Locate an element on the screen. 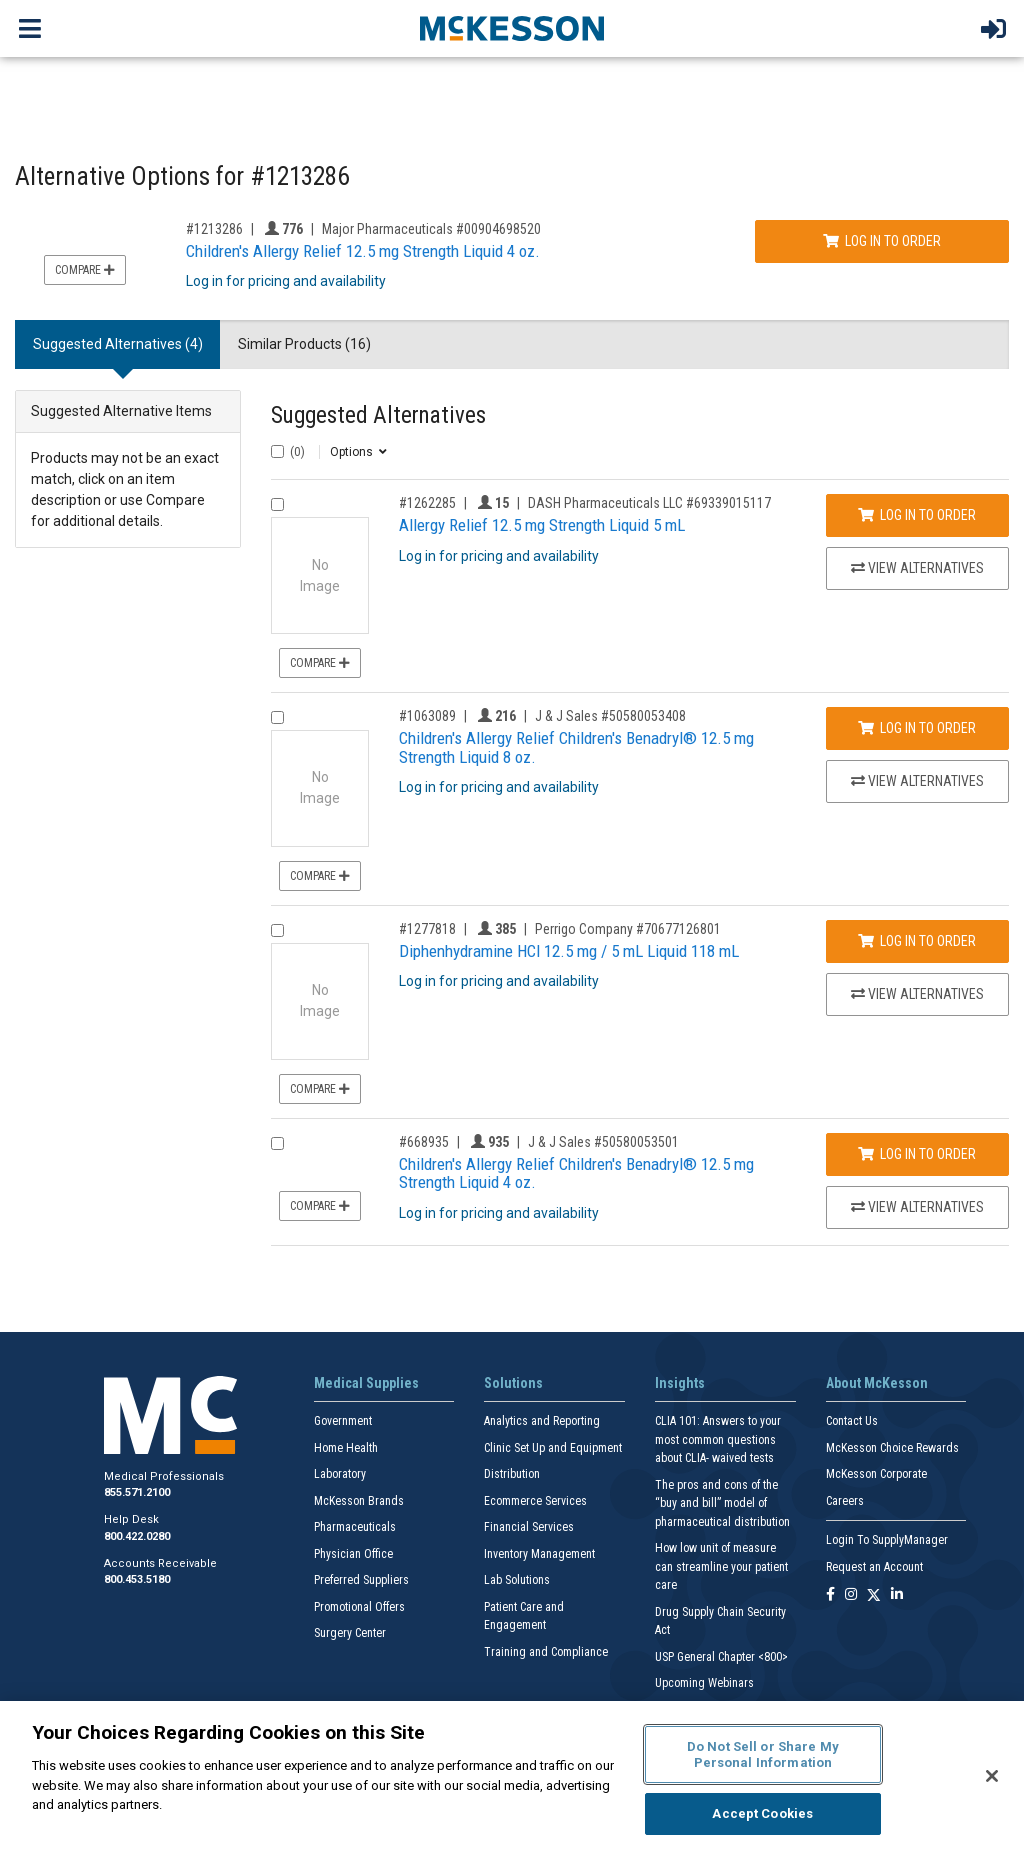 The width and height of the screenshot is (1024, 1855). DASH Pharmaceuticals LLC #69339015117 is located at coordinates (649, 503).